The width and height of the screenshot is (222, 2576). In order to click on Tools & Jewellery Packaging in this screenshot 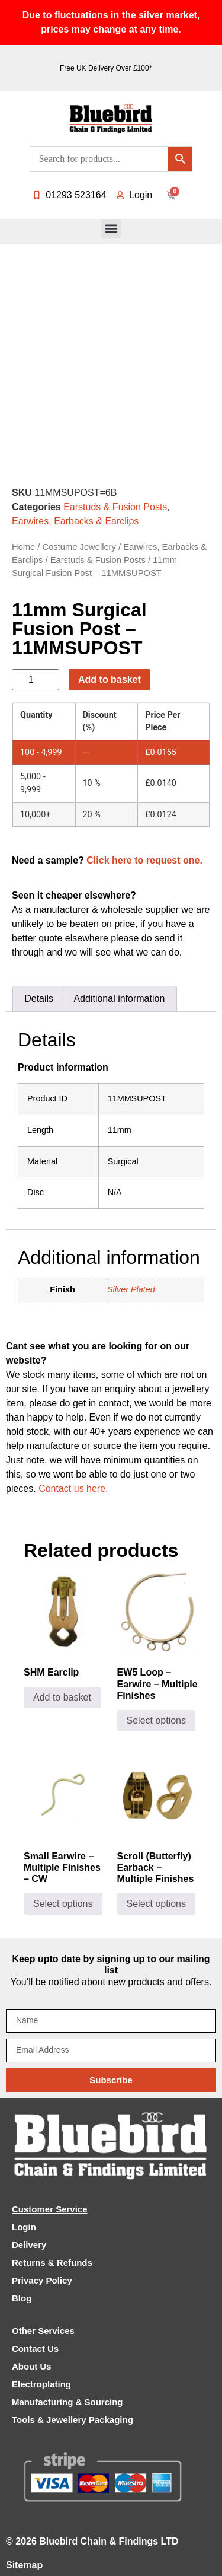, I will do `click(72, 2420)`.